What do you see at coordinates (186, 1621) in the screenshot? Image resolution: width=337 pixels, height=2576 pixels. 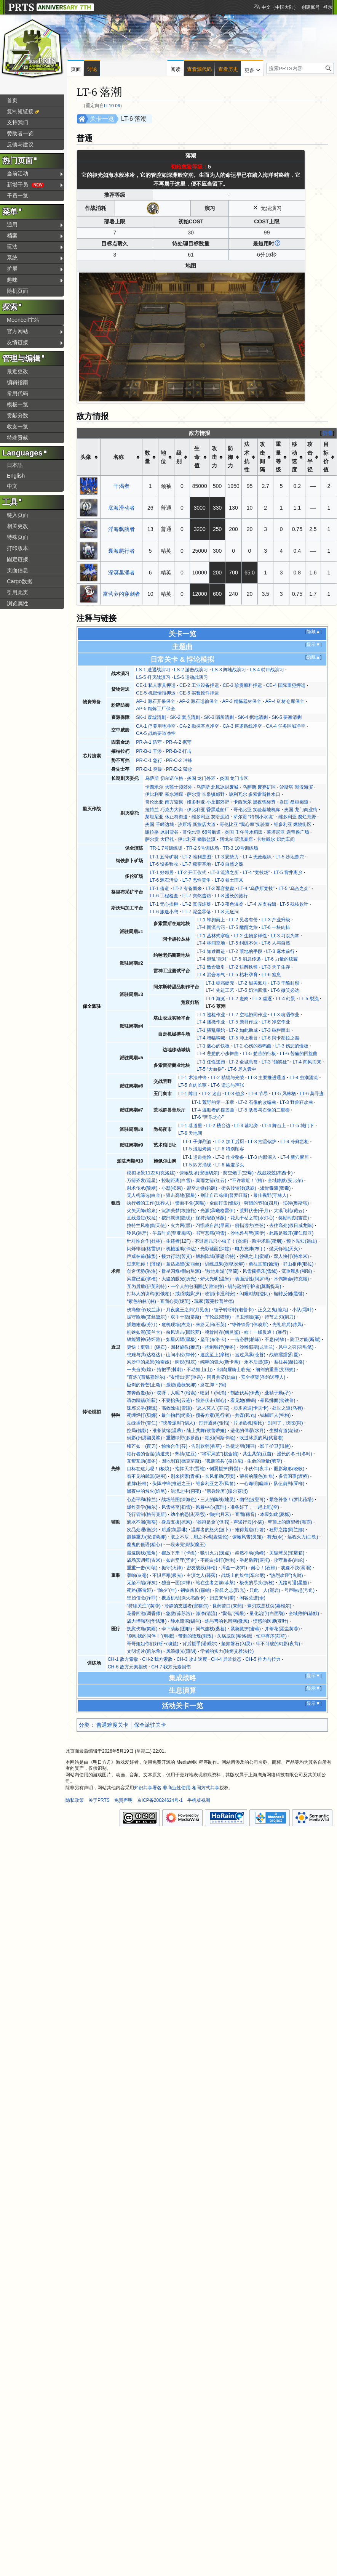 I see `静水流深(锡兰)` at bounding box center [186, 1621].